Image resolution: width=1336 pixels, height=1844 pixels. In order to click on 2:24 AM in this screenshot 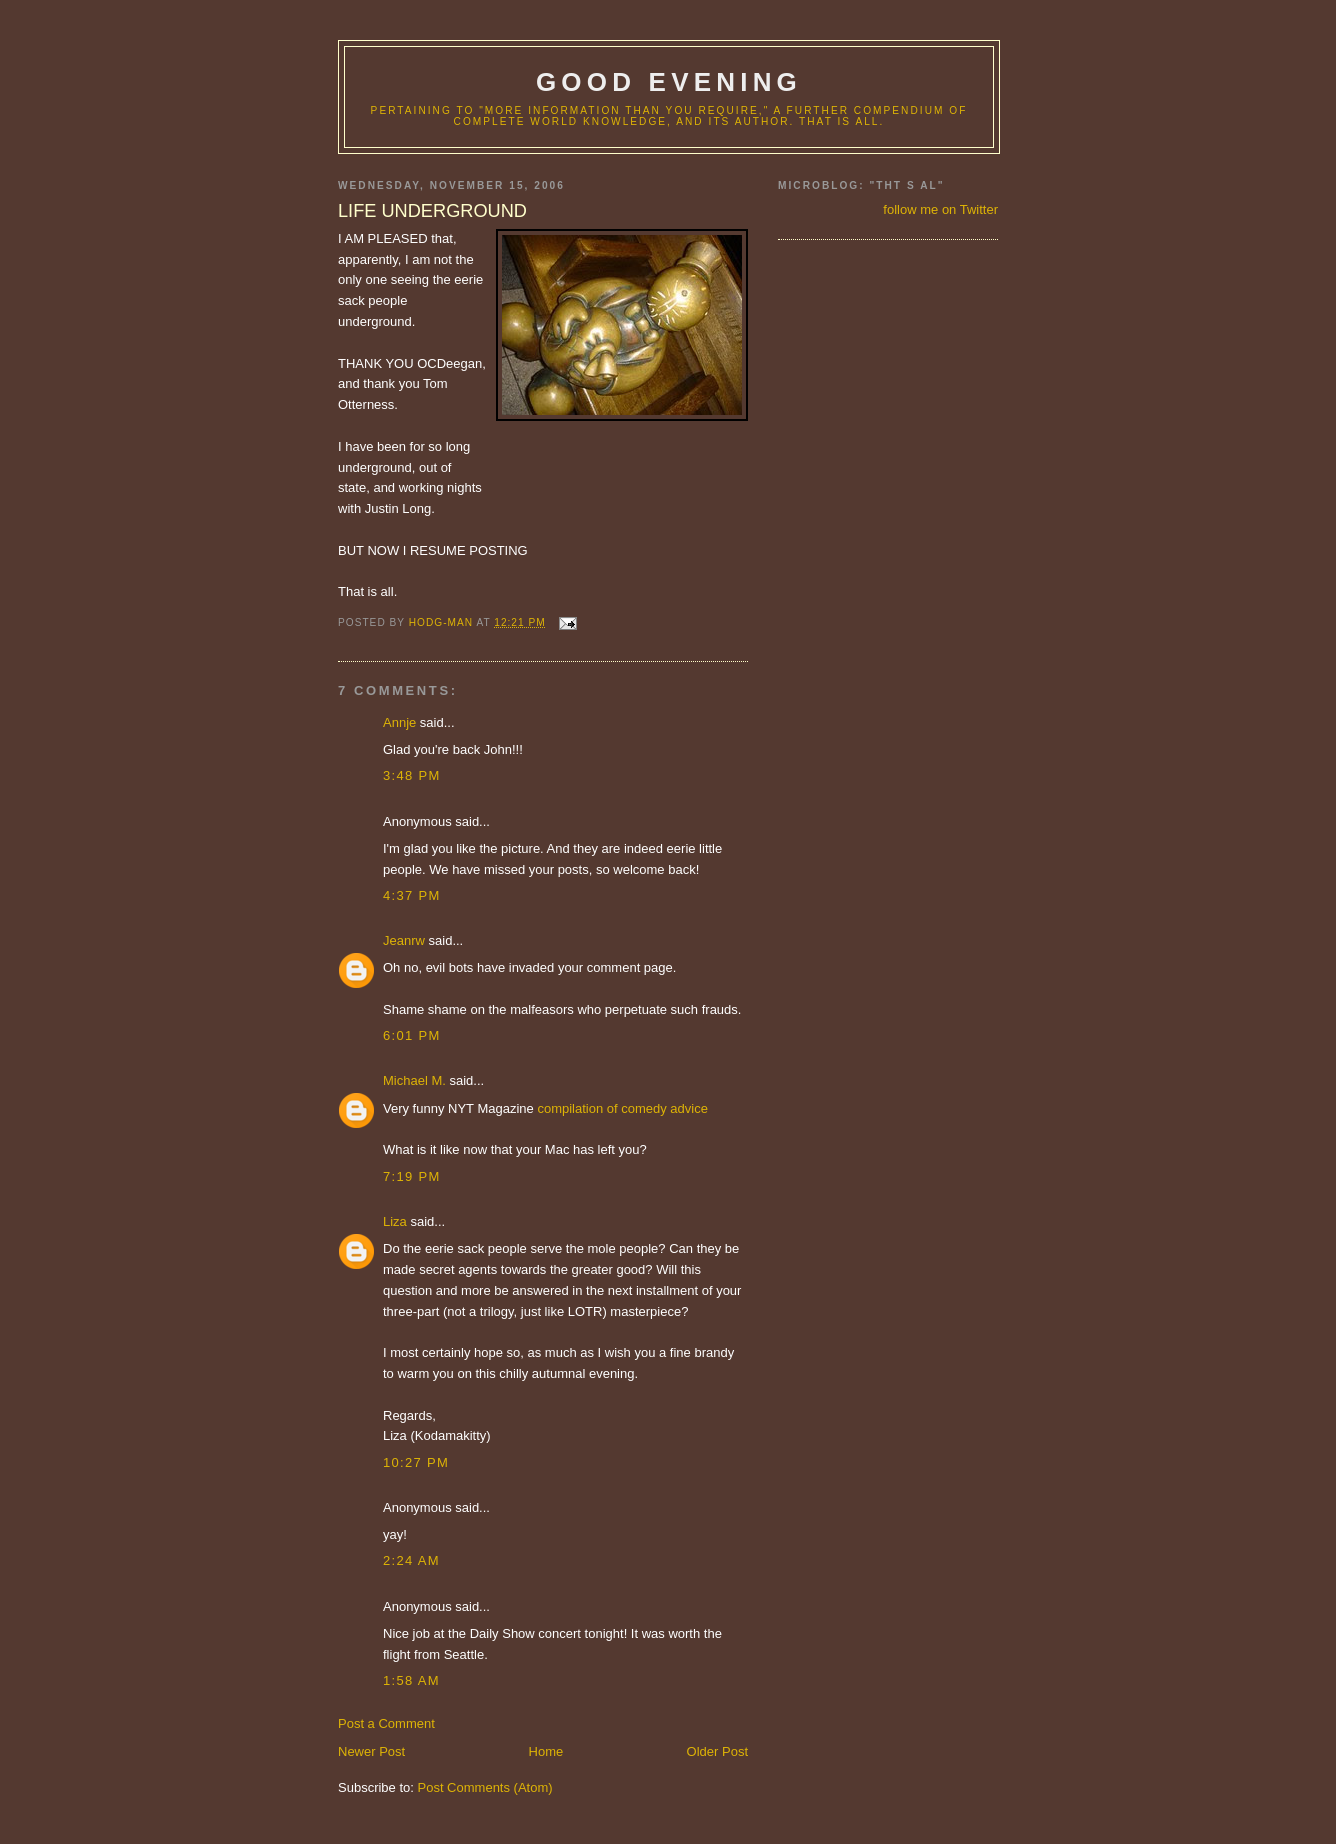, I will do `click(411, 1560)`.